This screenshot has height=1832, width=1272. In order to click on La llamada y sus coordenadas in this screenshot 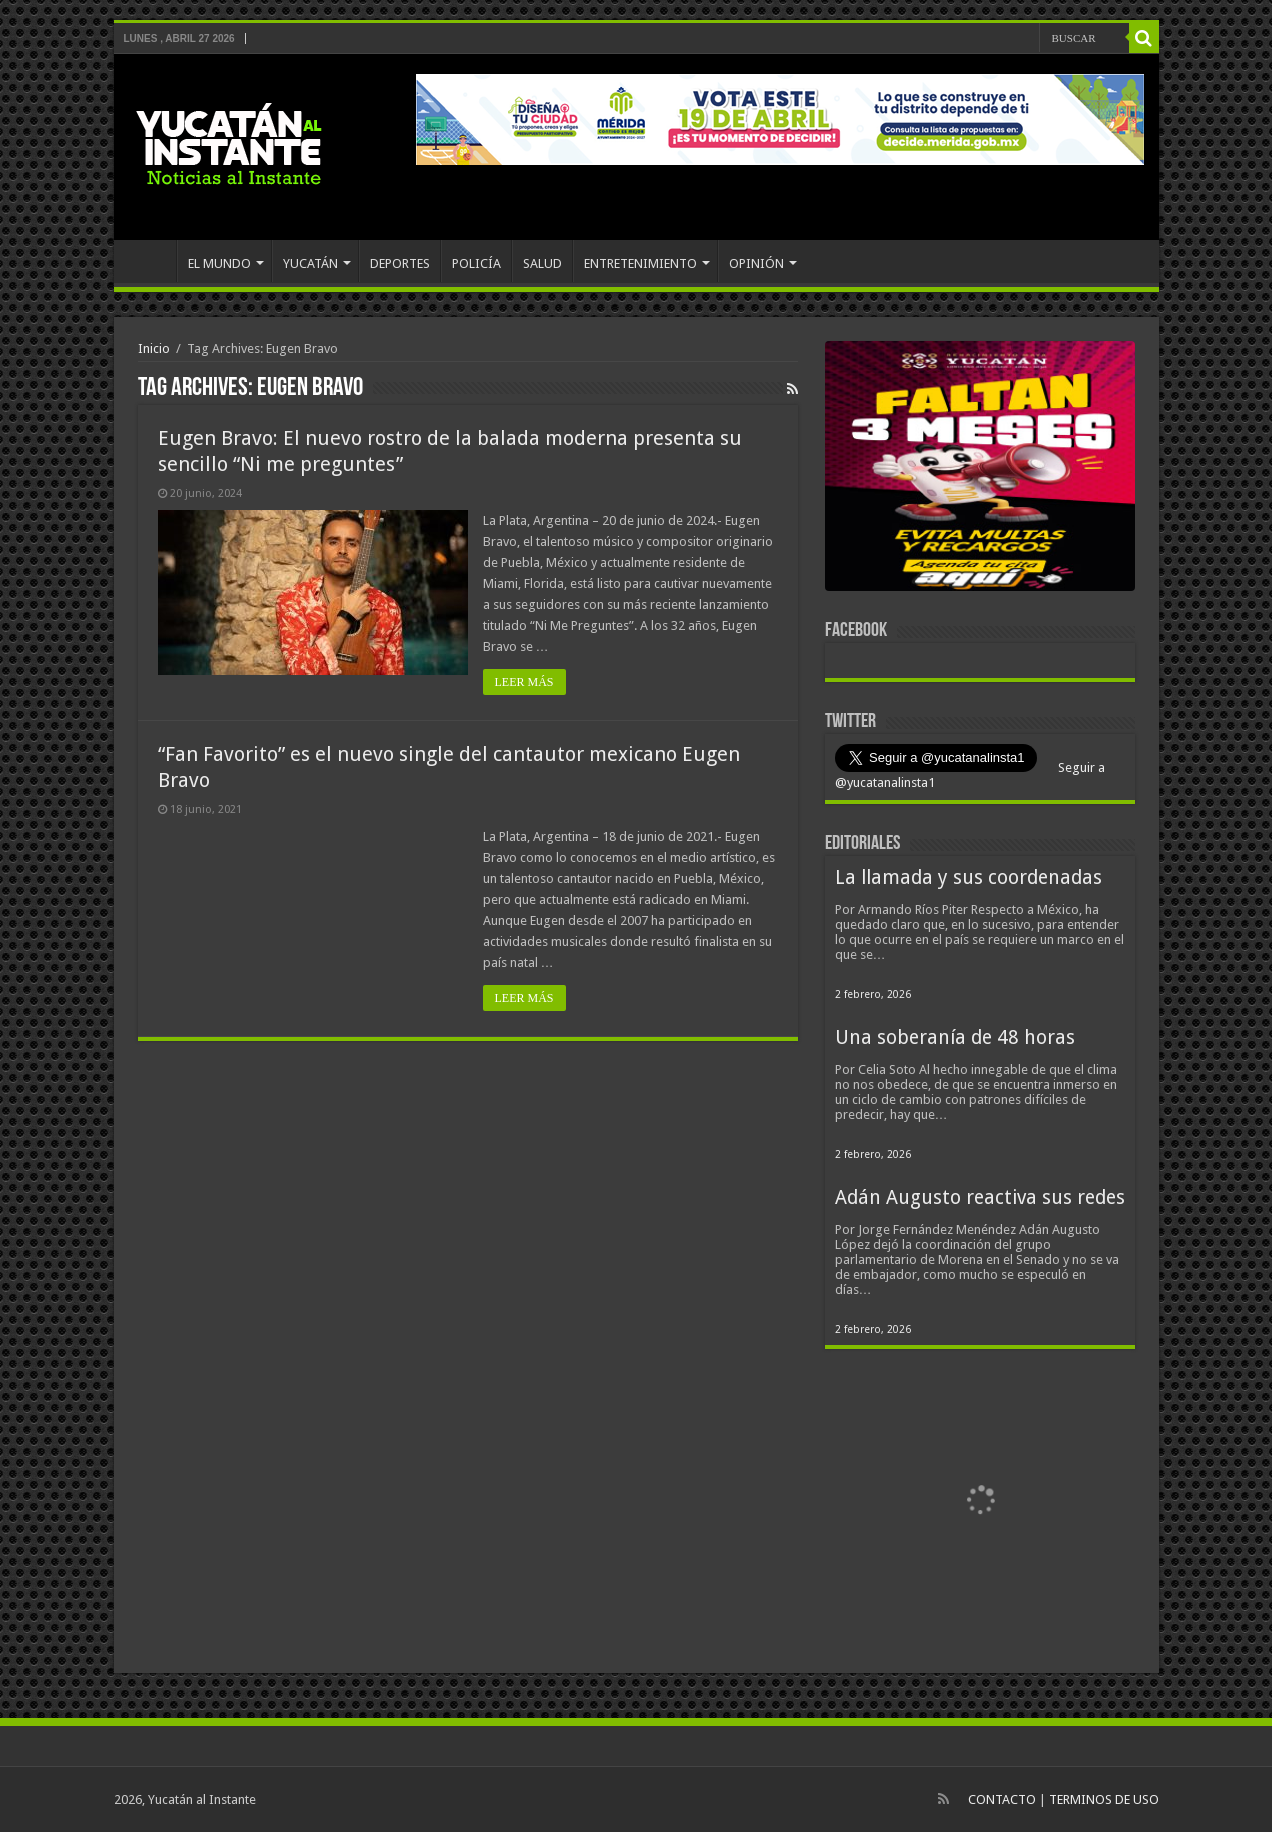, I will do `click(968, 877)`.